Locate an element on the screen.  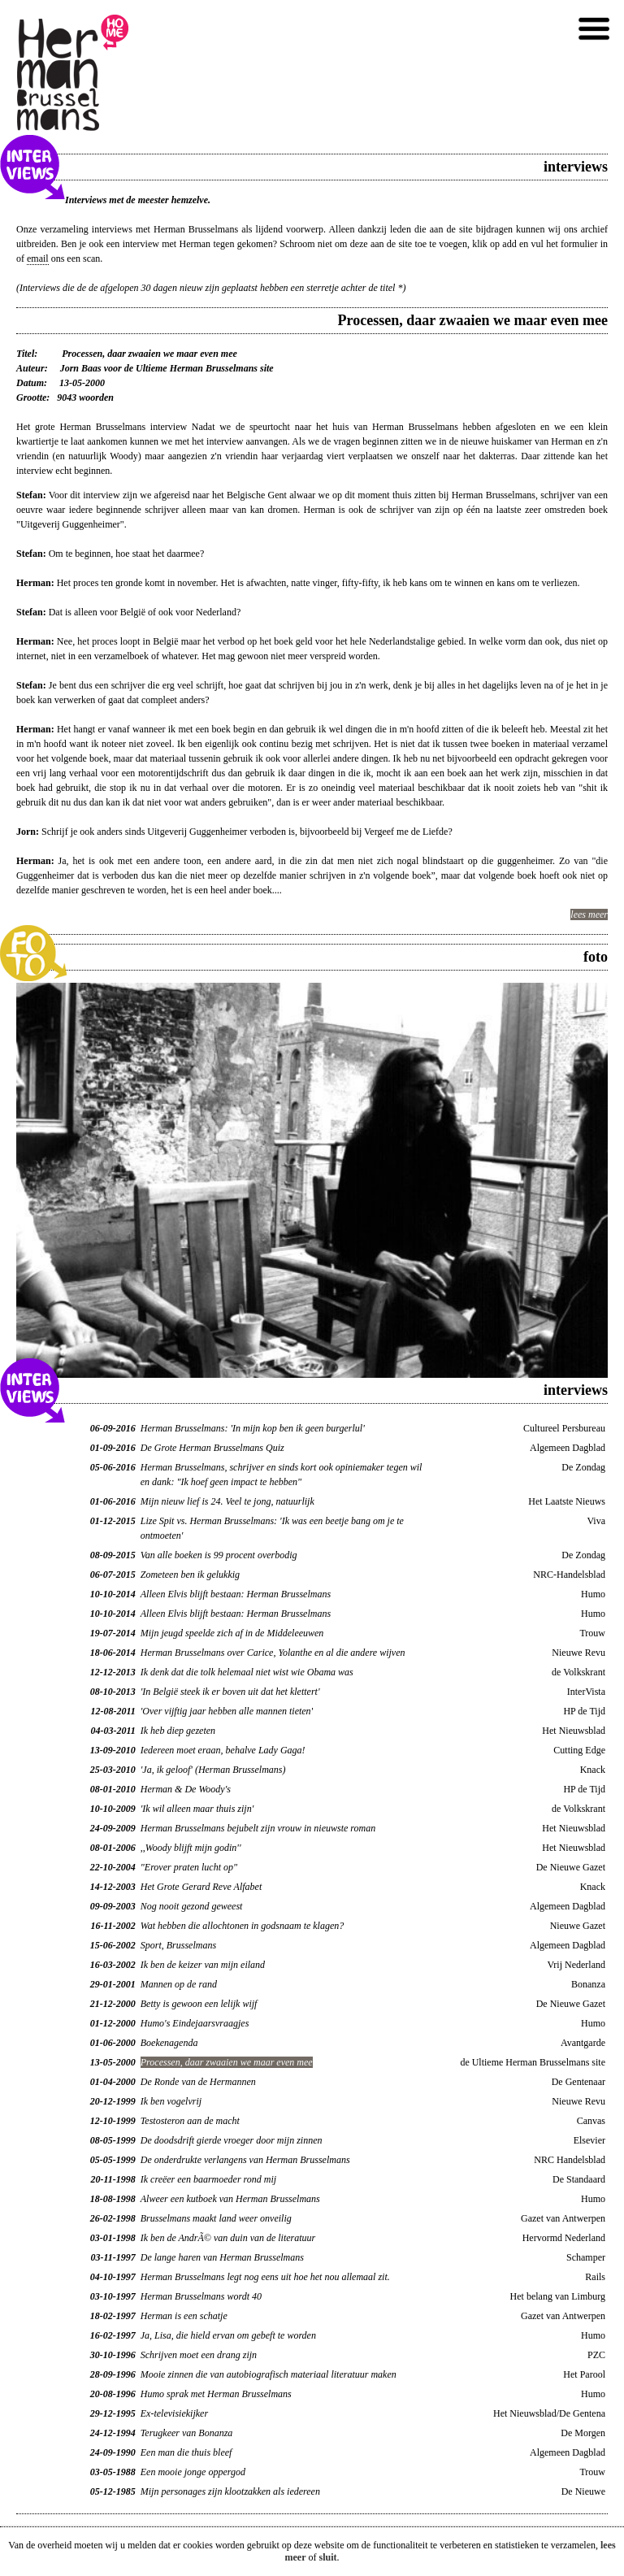
Humo sprak met Herman Brusselmans is located at coordinates (216, 2394).